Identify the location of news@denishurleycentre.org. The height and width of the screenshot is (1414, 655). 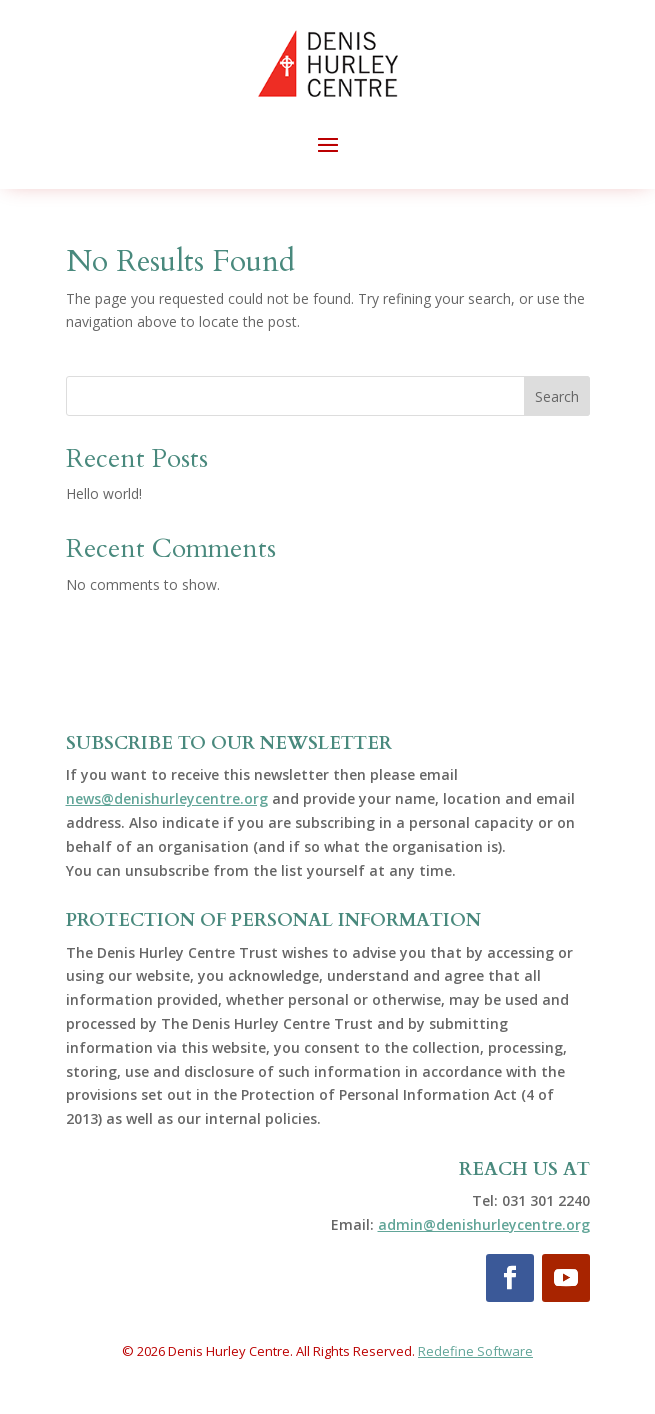
(167, 798).